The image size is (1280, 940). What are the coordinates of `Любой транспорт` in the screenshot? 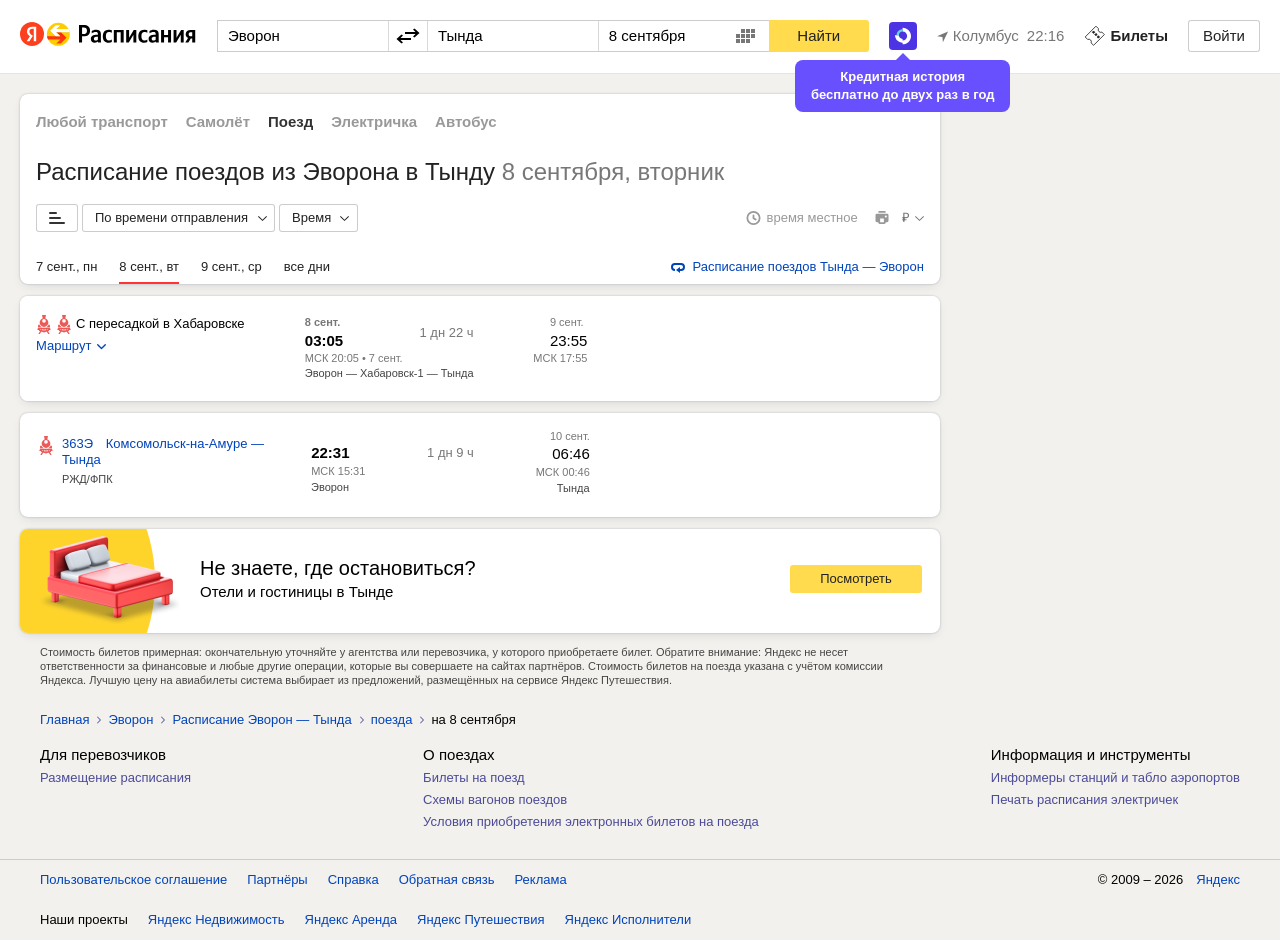 It's located at (102, 121).